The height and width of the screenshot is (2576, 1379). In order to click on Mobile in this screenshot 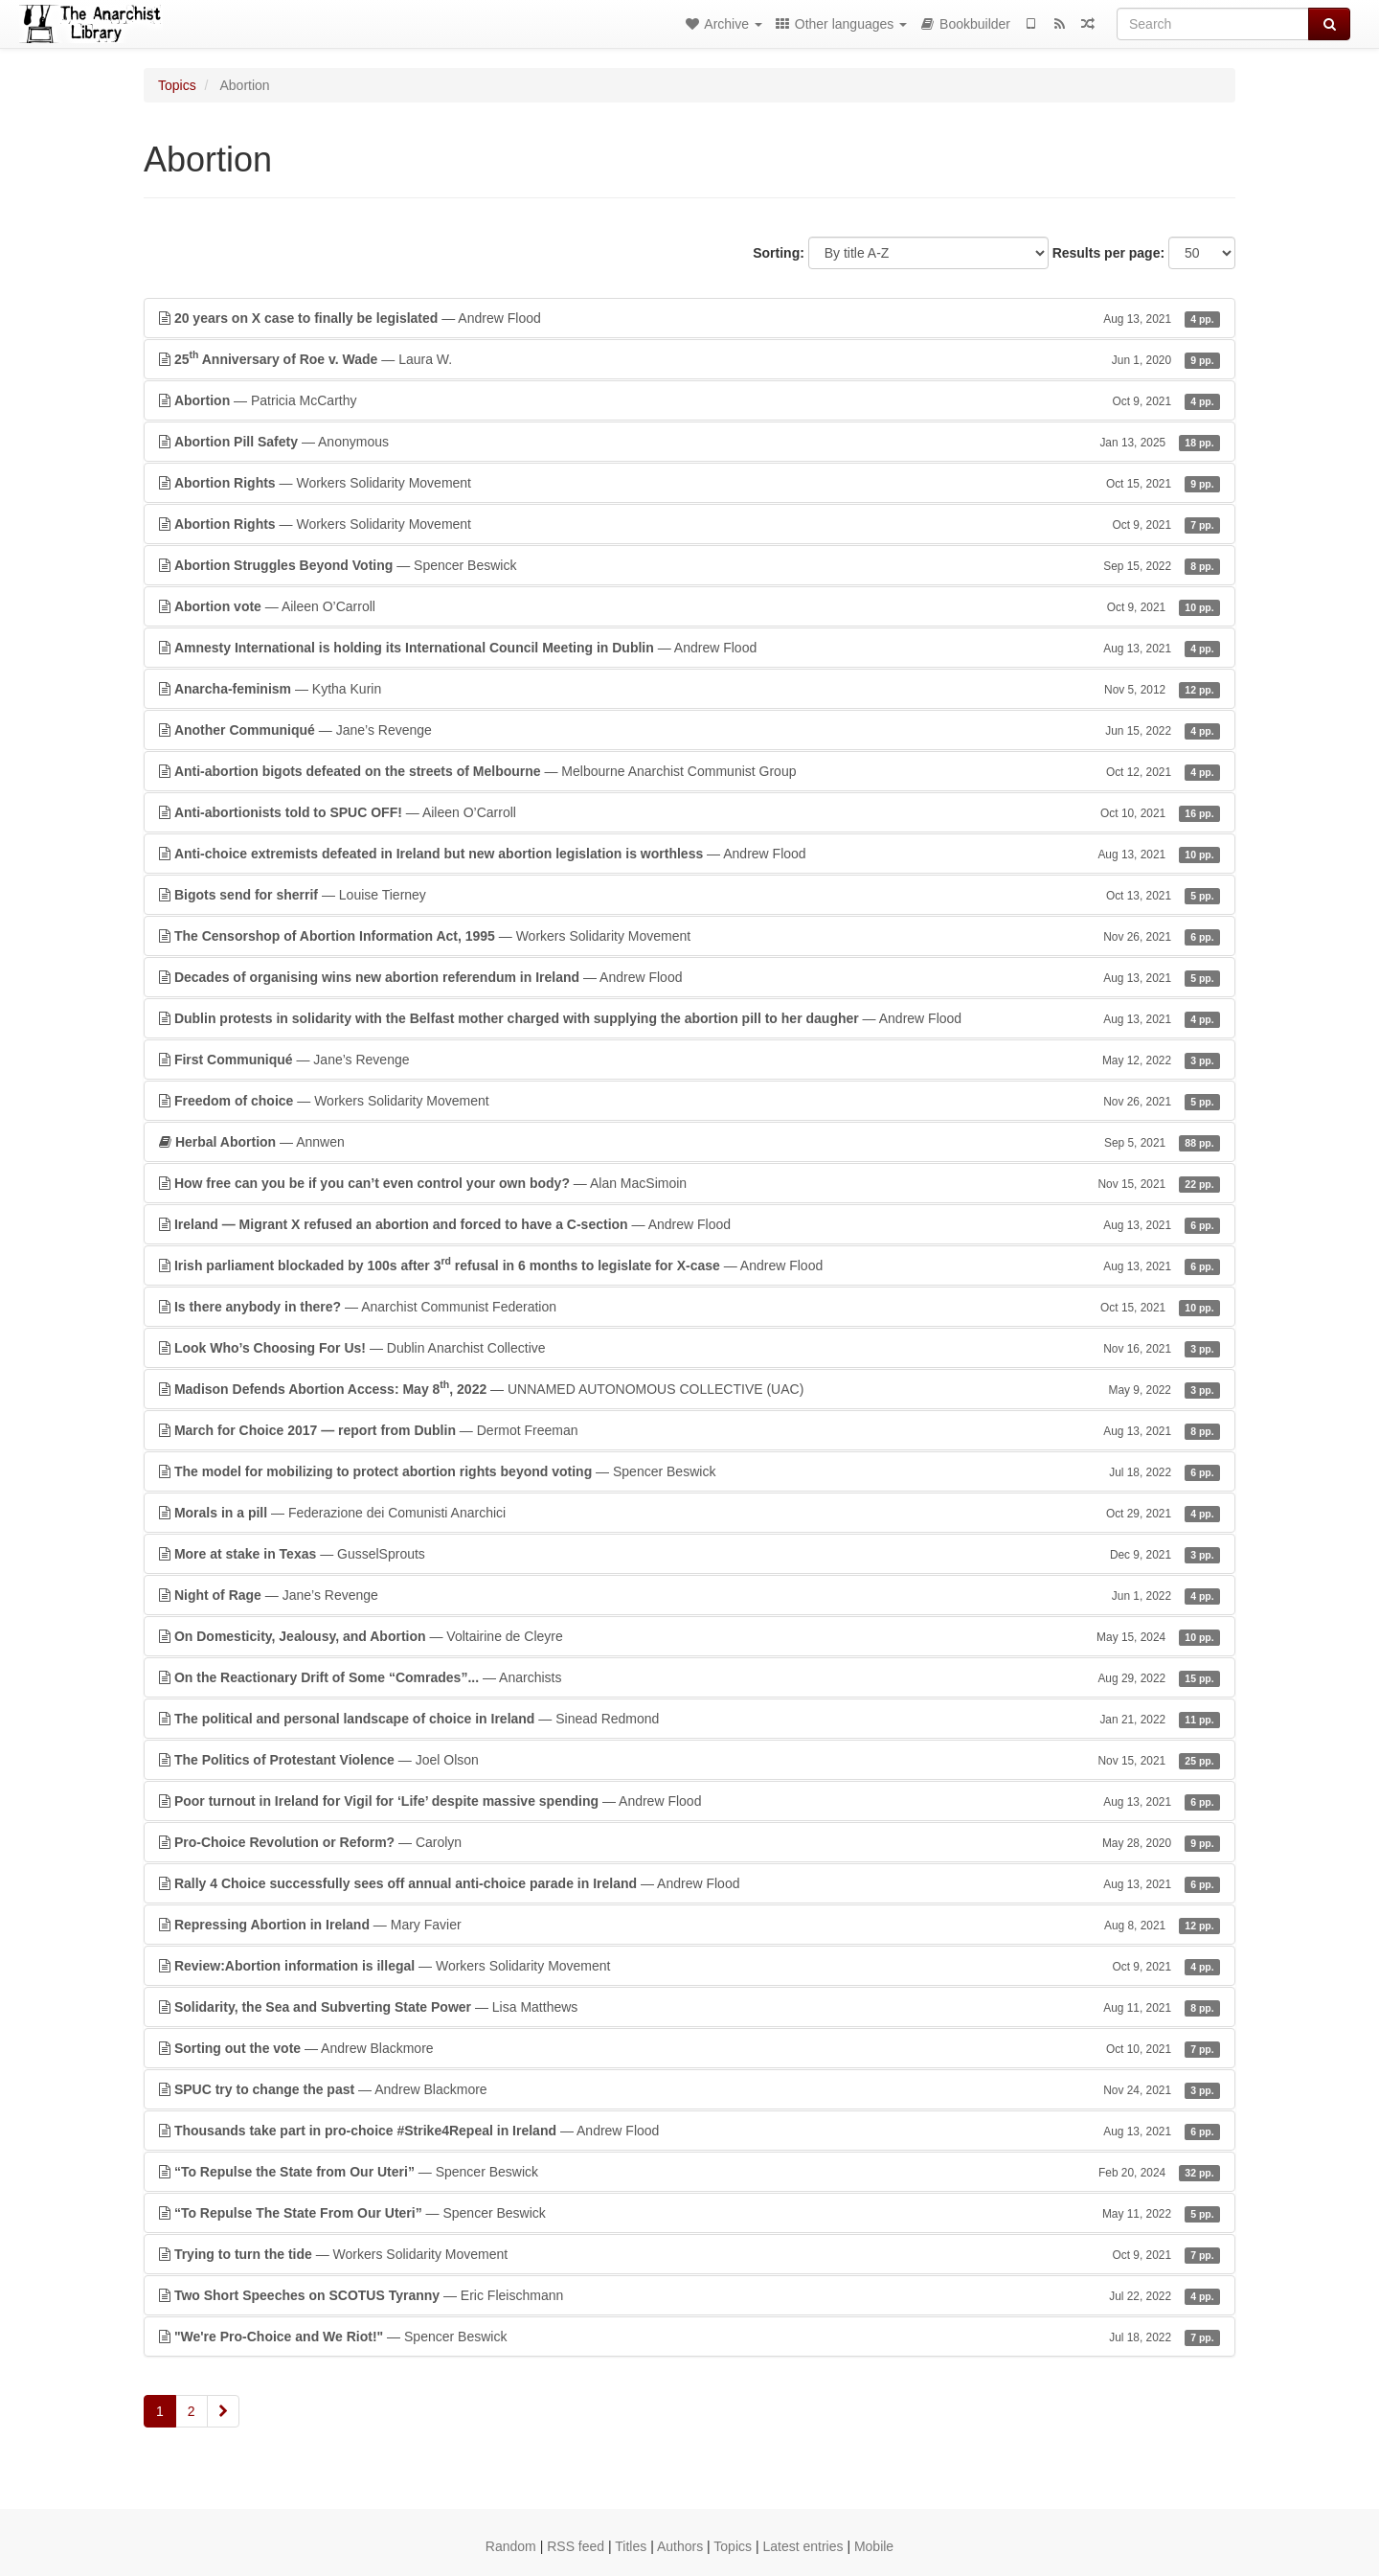, I will do `click(873, 2546)`.